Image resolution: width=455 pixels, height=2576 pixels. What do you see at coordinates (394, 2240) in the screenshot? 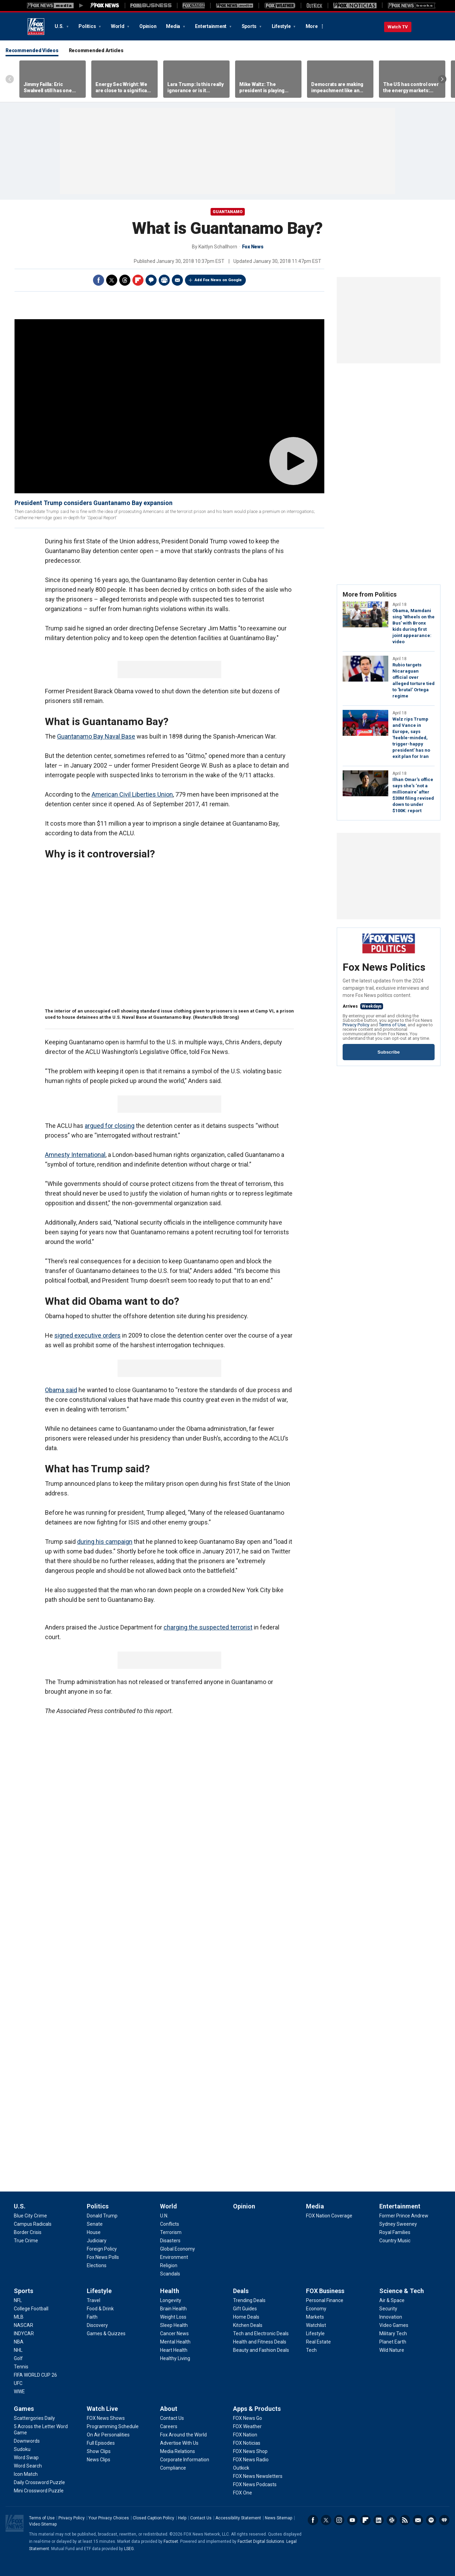
I see `[Entertainment - Country Music]` at bounding box center [394, 2240].